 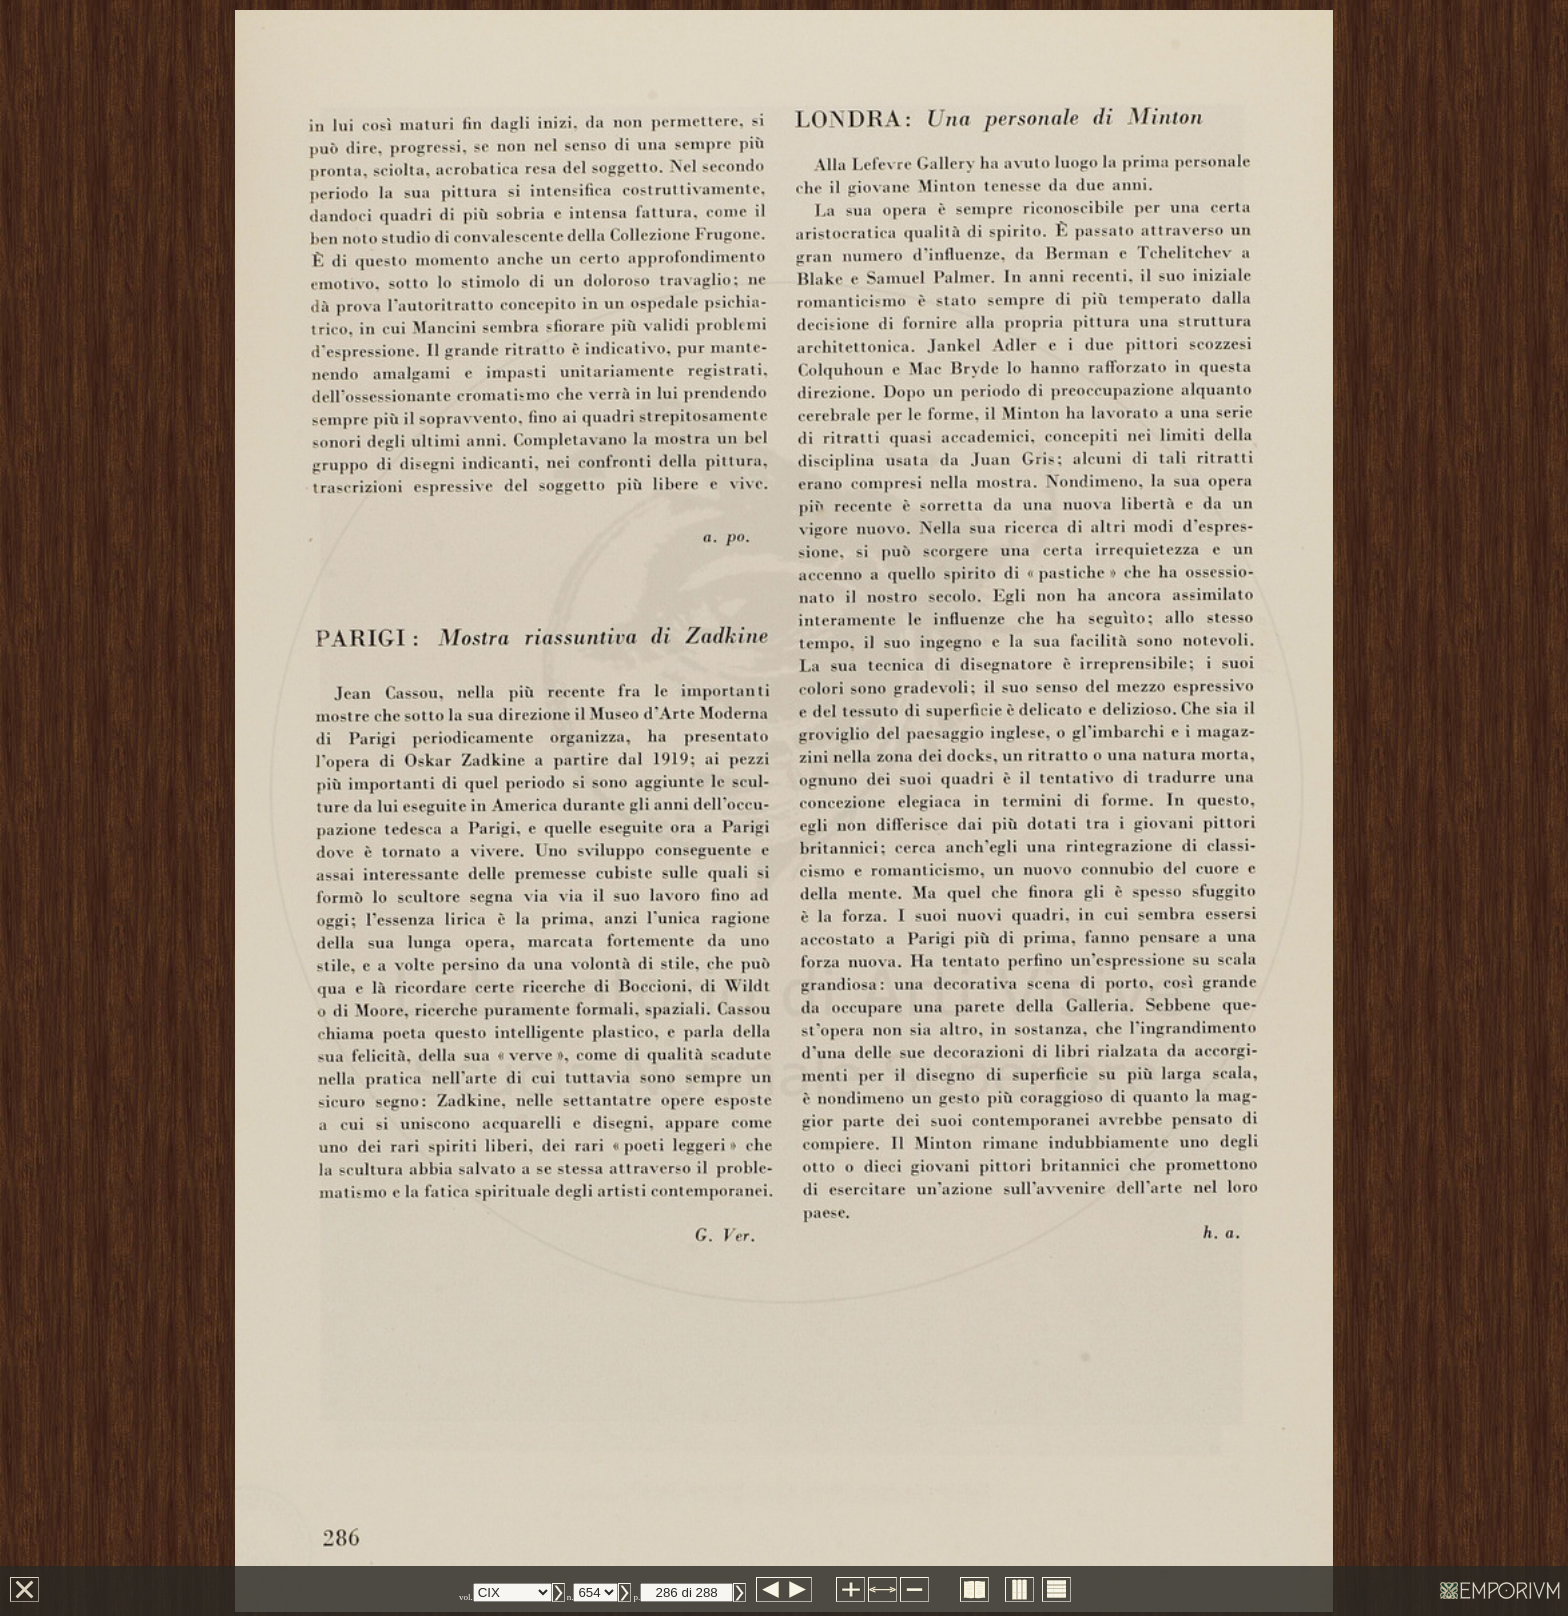 What do you see at coordinates (636, 1597) in the screenshot?
I see `p.` at bounding box center [636, 1597].